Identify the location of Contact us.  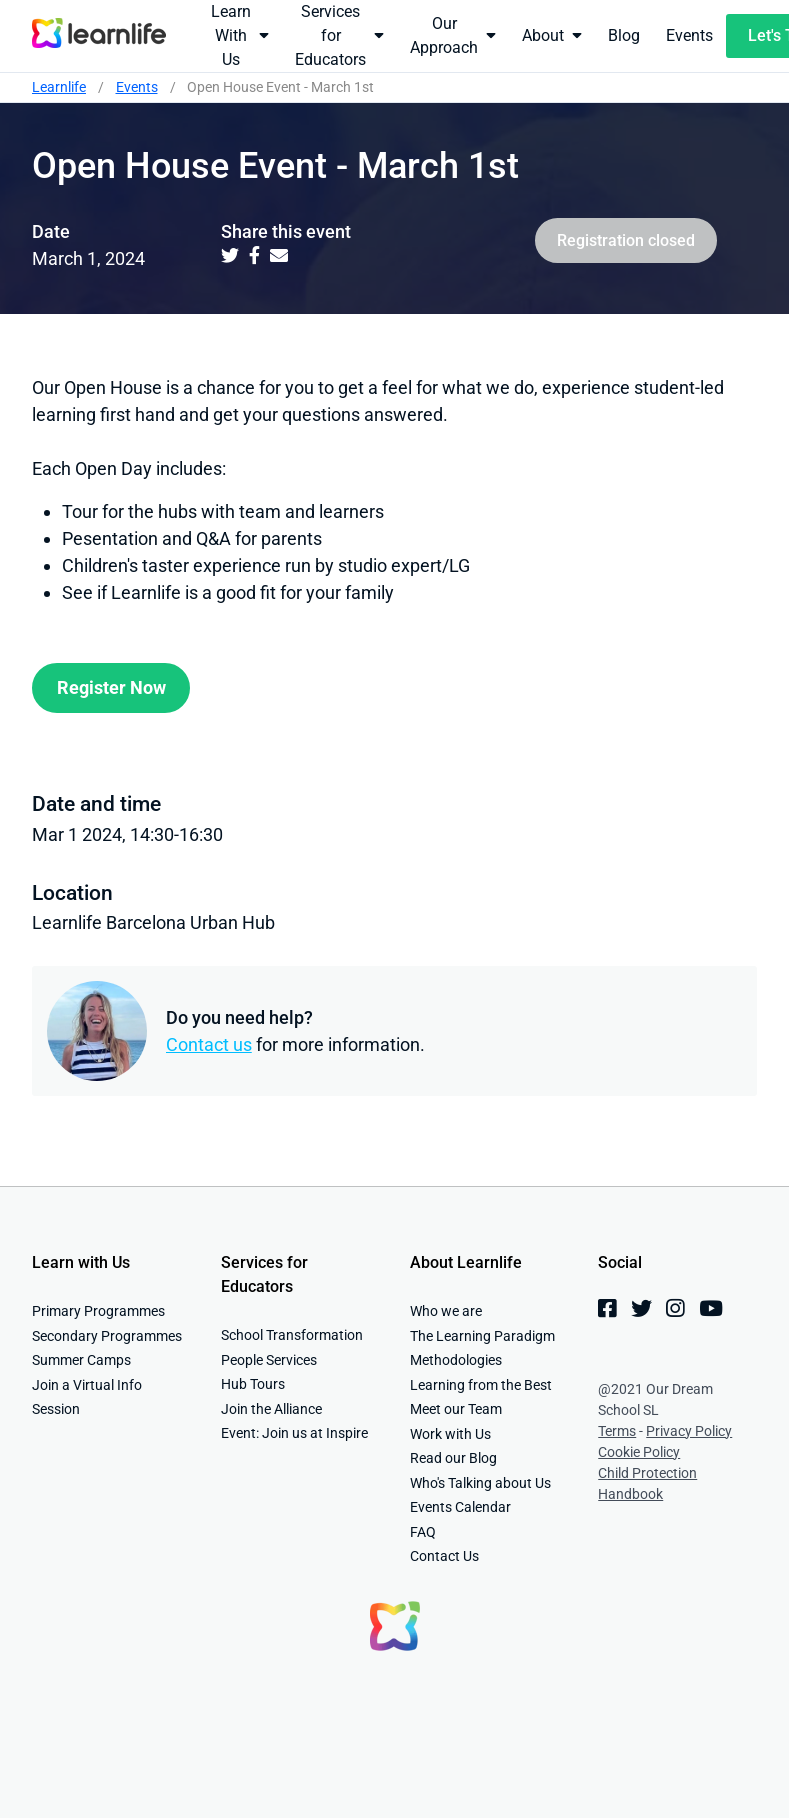
(209, 1044).